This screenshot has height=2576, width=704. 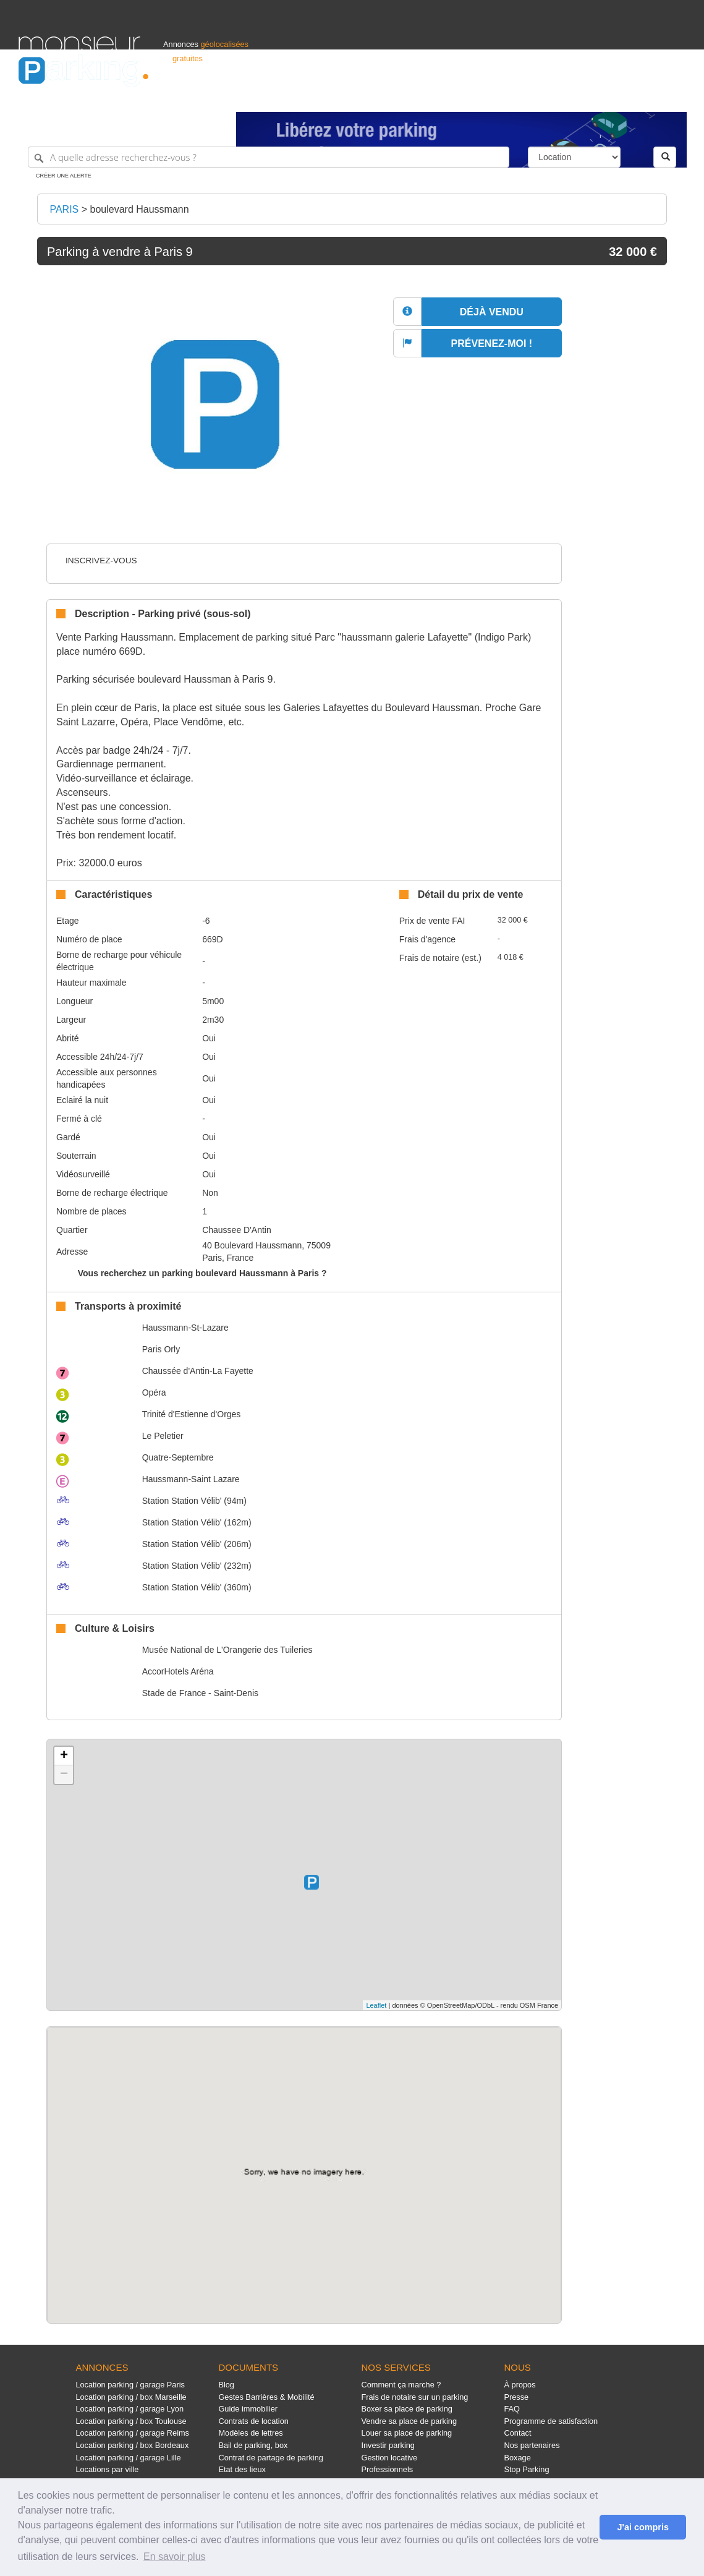 I want to click on Leaflet, so click(x=376, y=2005).